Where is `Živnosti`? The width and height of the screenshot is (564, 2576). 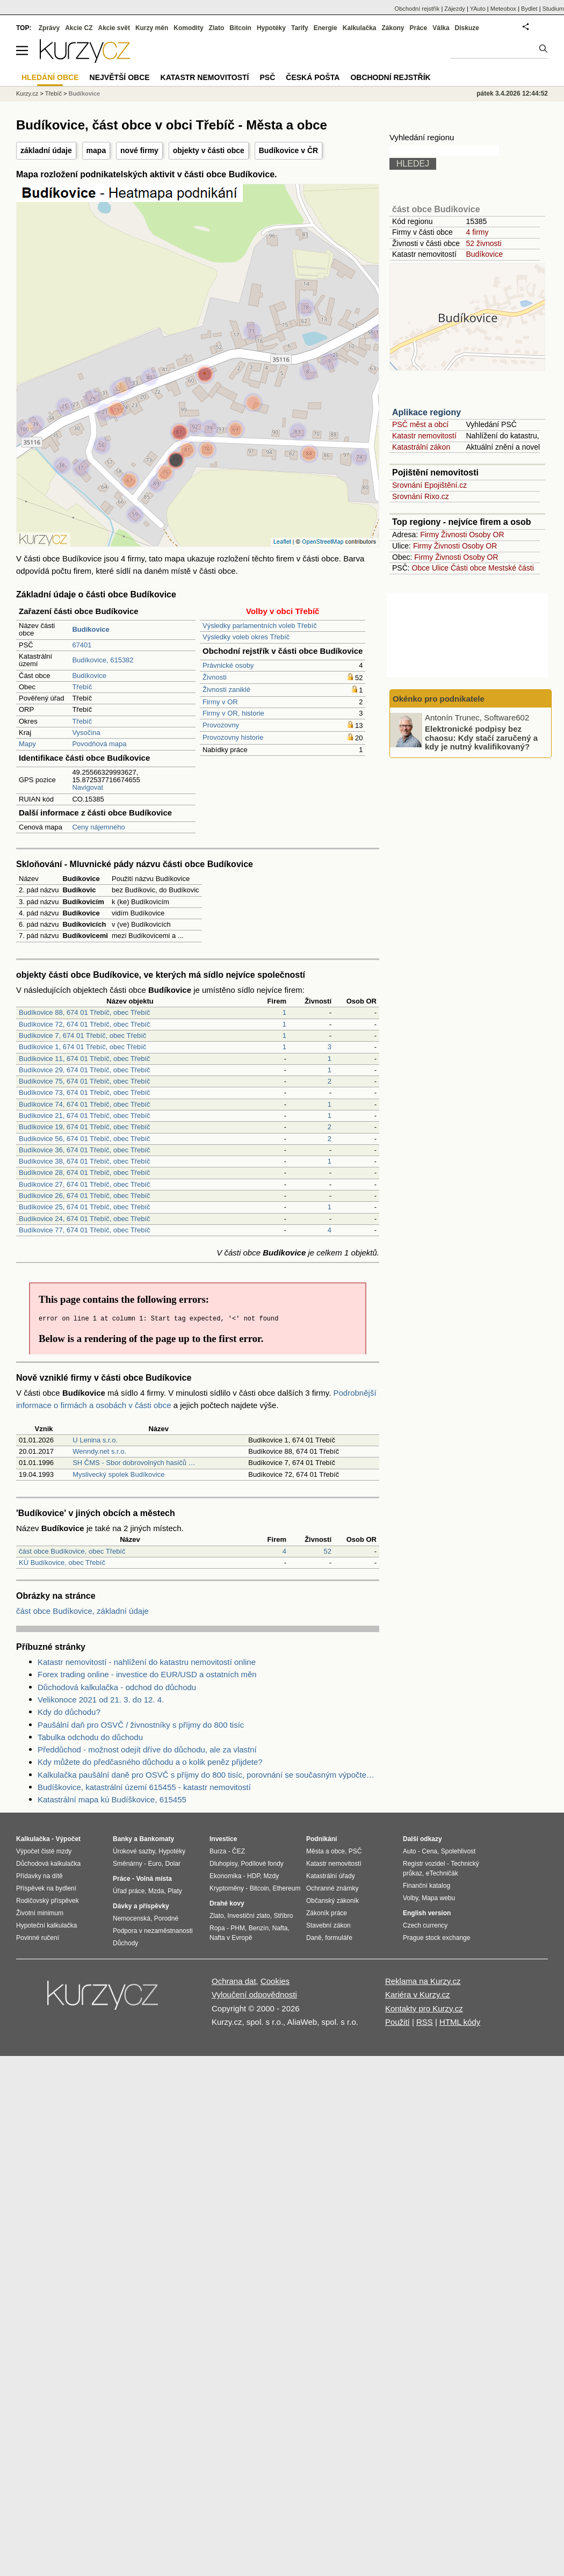 Živnosti is located at coordinates (215, 677).